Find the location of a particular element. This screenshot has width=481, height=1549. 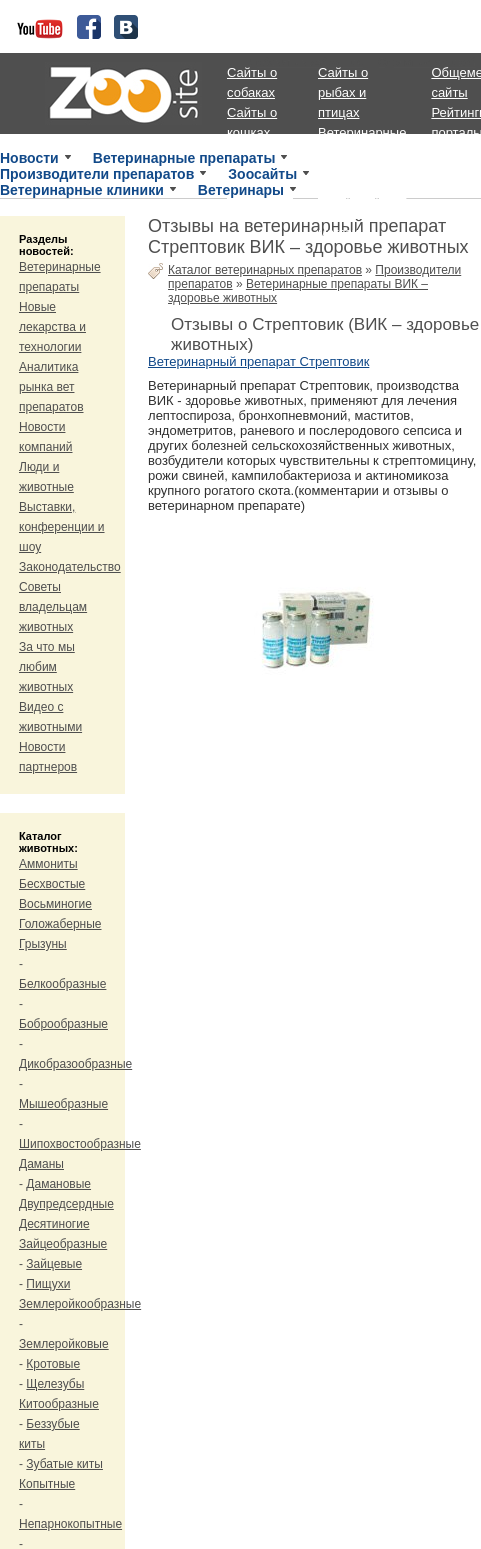

Китообразные is located at coordinates (59, 1404).